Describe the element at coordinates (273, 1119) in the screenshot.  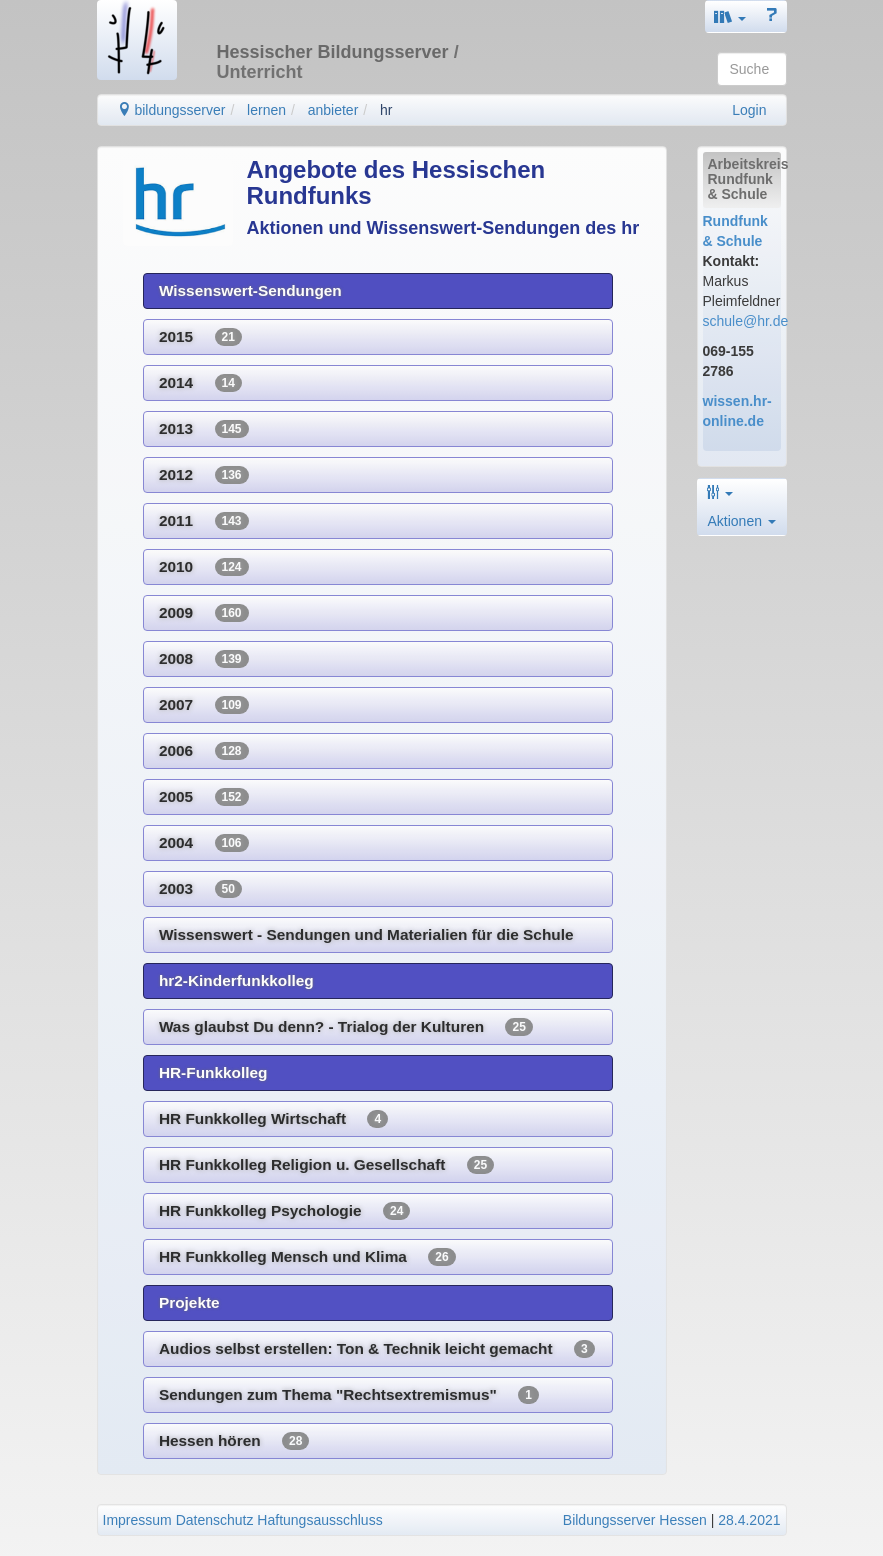
I see `HR Funkkolleg Wirtschaft` at that location.